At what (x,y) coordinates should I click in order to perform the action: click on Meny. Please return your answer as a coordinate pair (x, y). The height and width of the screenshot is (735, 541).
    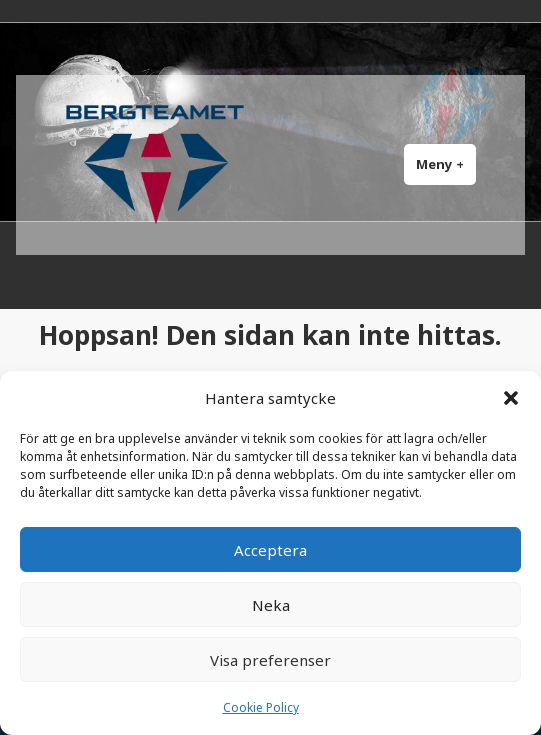
    Looking at the image, I should click on (446, 163).